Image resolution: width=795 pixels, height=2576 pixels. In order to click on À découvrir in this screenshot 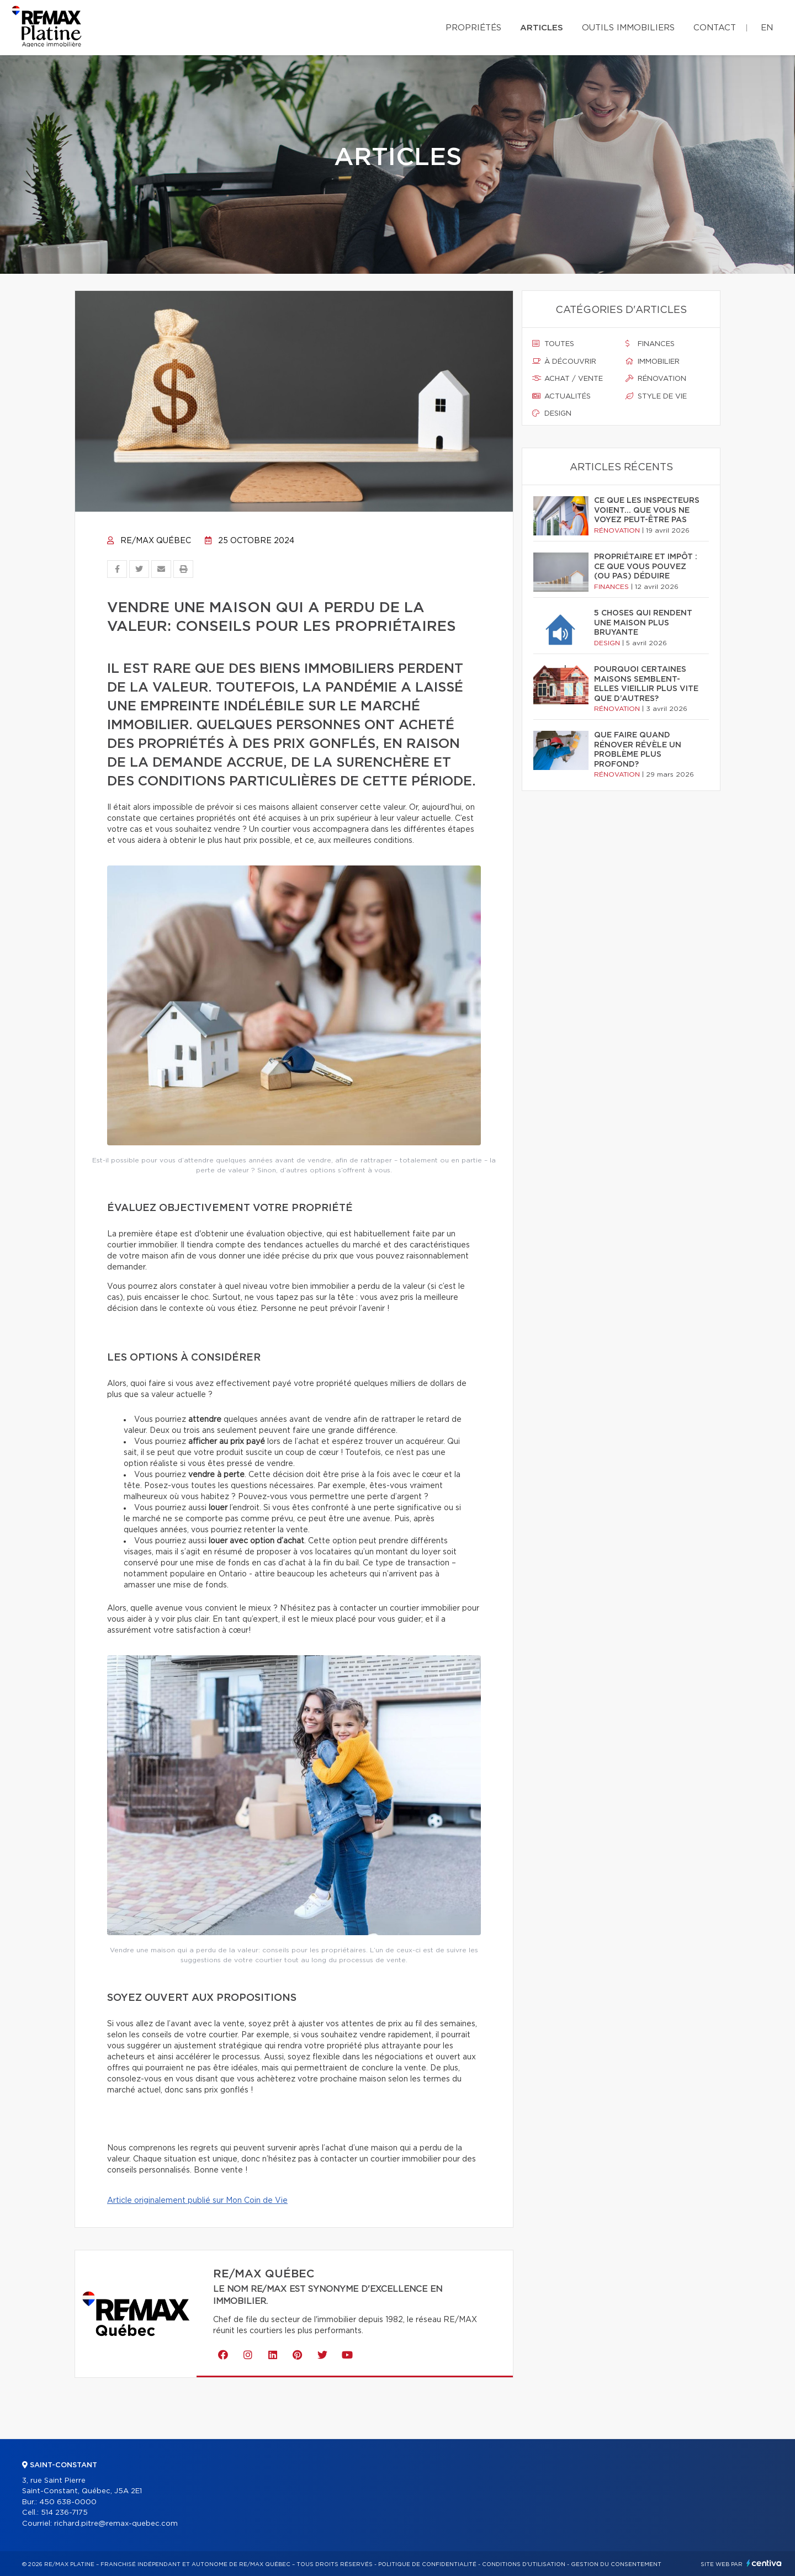, I will do `click(564, 361)`.